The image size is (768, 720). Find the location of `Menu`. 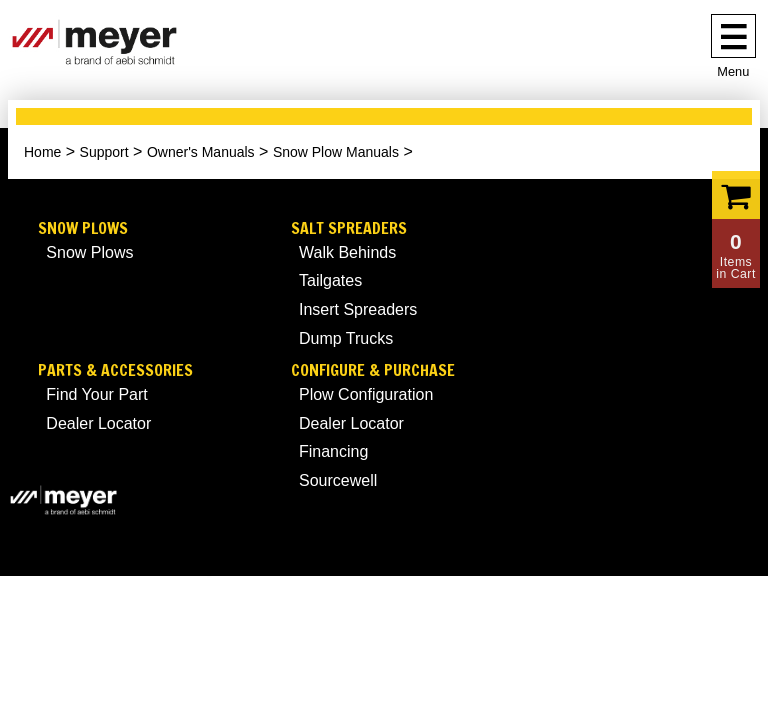

Menu is located at coordinates (733, 71).